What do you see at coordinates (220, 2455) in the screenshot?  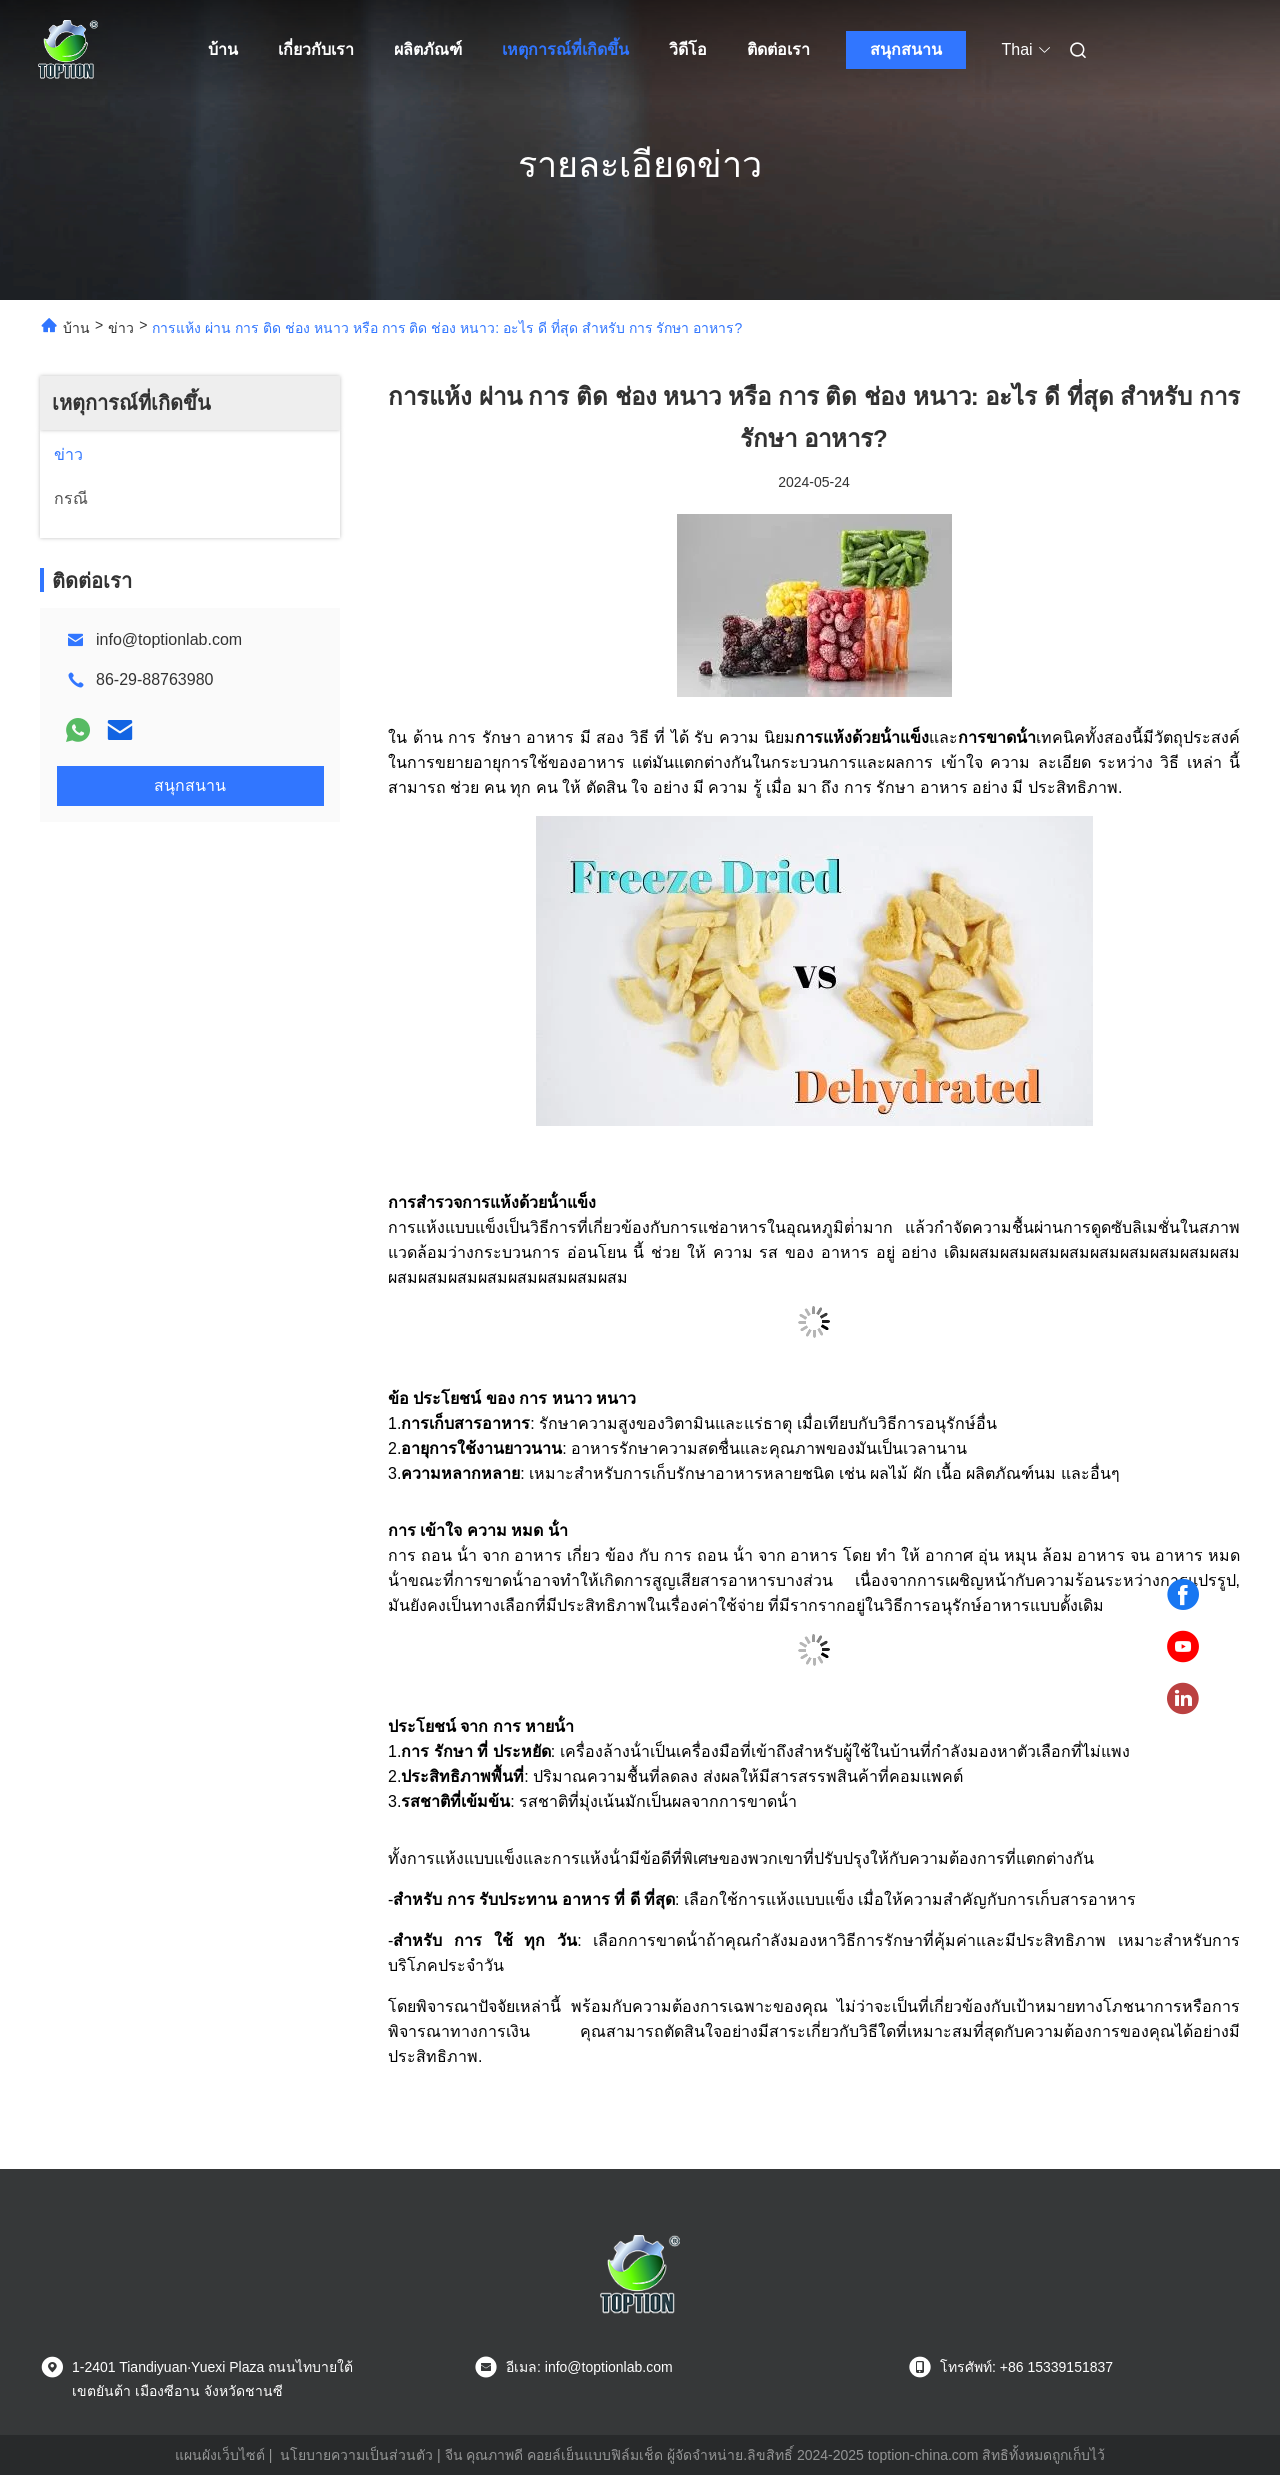 I see `แผนผังเว็บไซต์` at bounding box center [220, 2455].